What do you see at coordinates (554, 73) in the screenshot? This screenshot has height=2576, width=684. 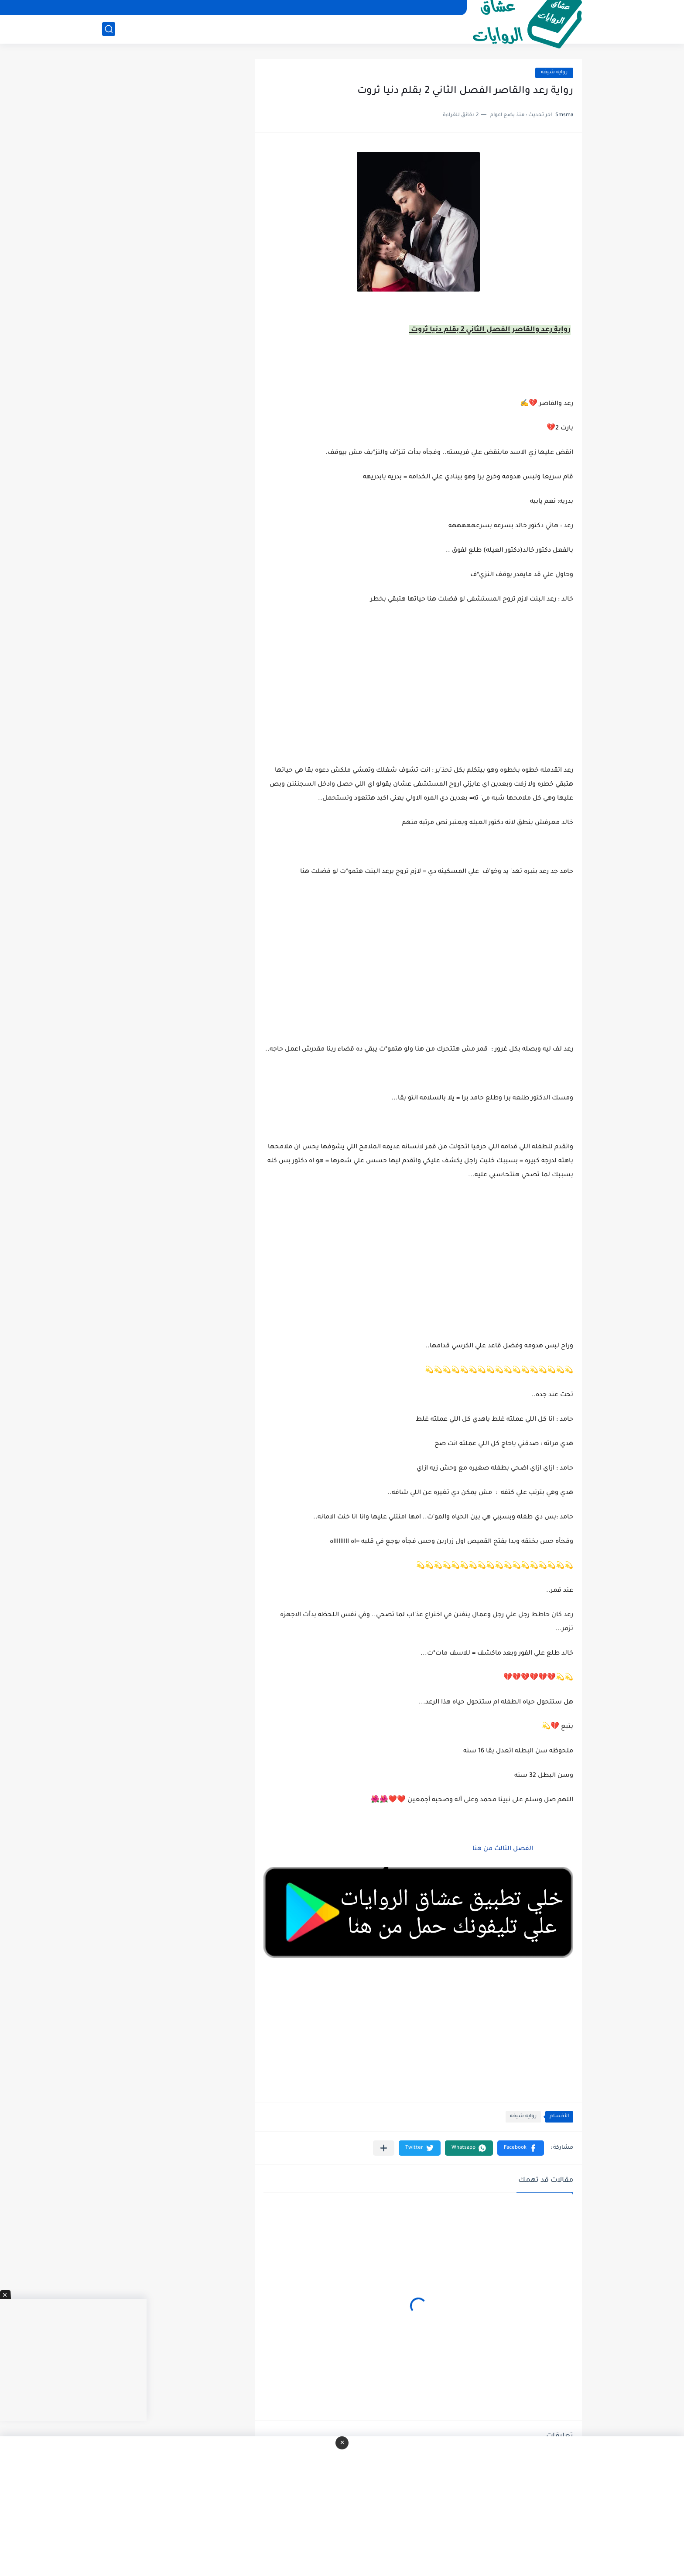 I see `روايه شيقه` at bounding box center [554, 73].